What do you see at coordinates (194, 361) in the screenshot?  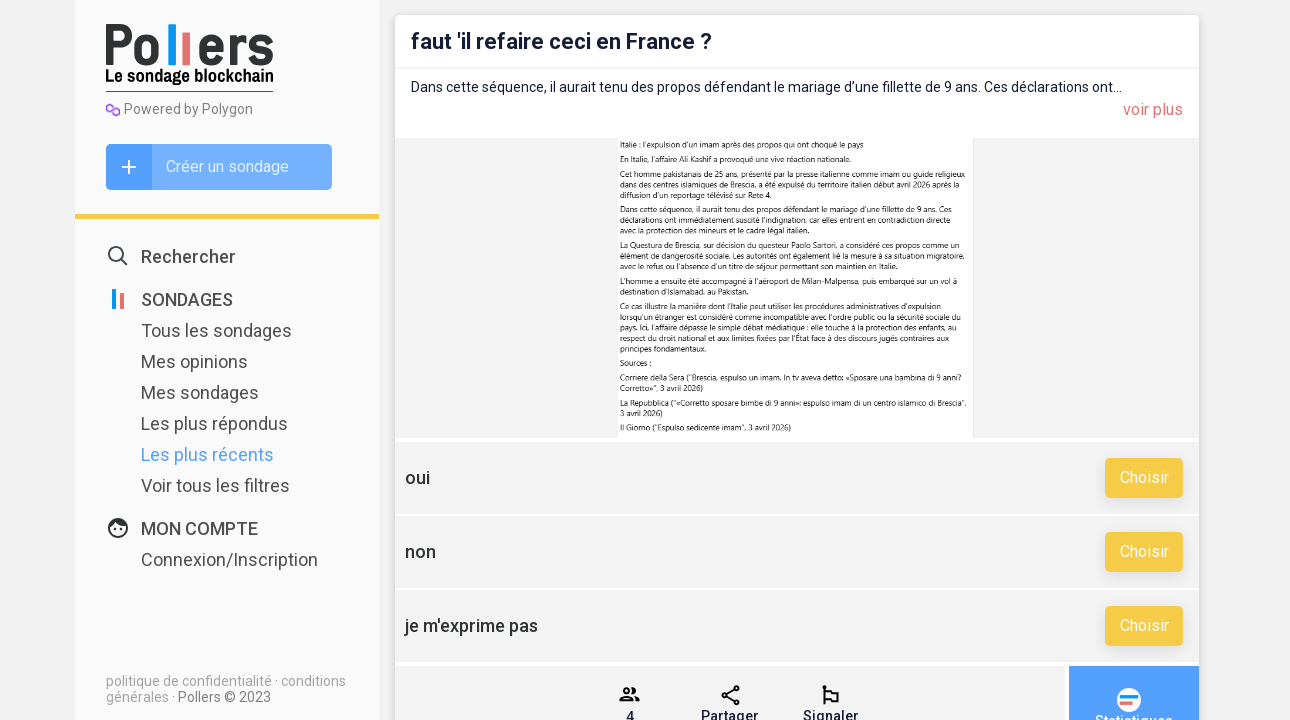 I see `Mes opinions` at bounding box center [194, 361].